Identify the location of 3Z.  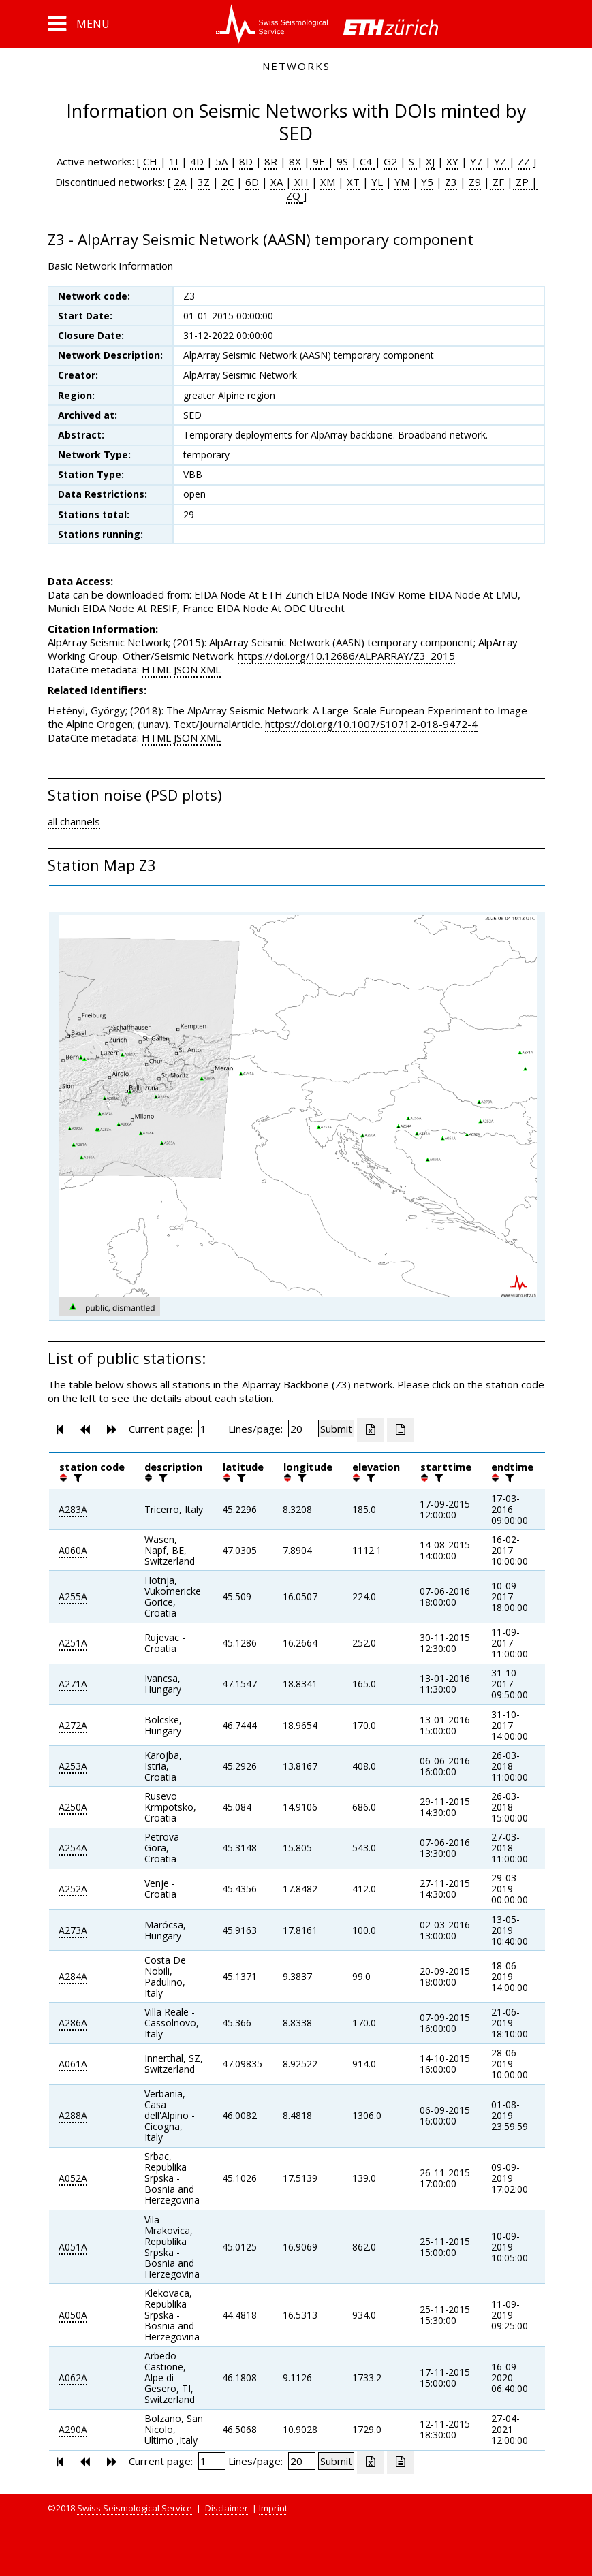
(204, 182).